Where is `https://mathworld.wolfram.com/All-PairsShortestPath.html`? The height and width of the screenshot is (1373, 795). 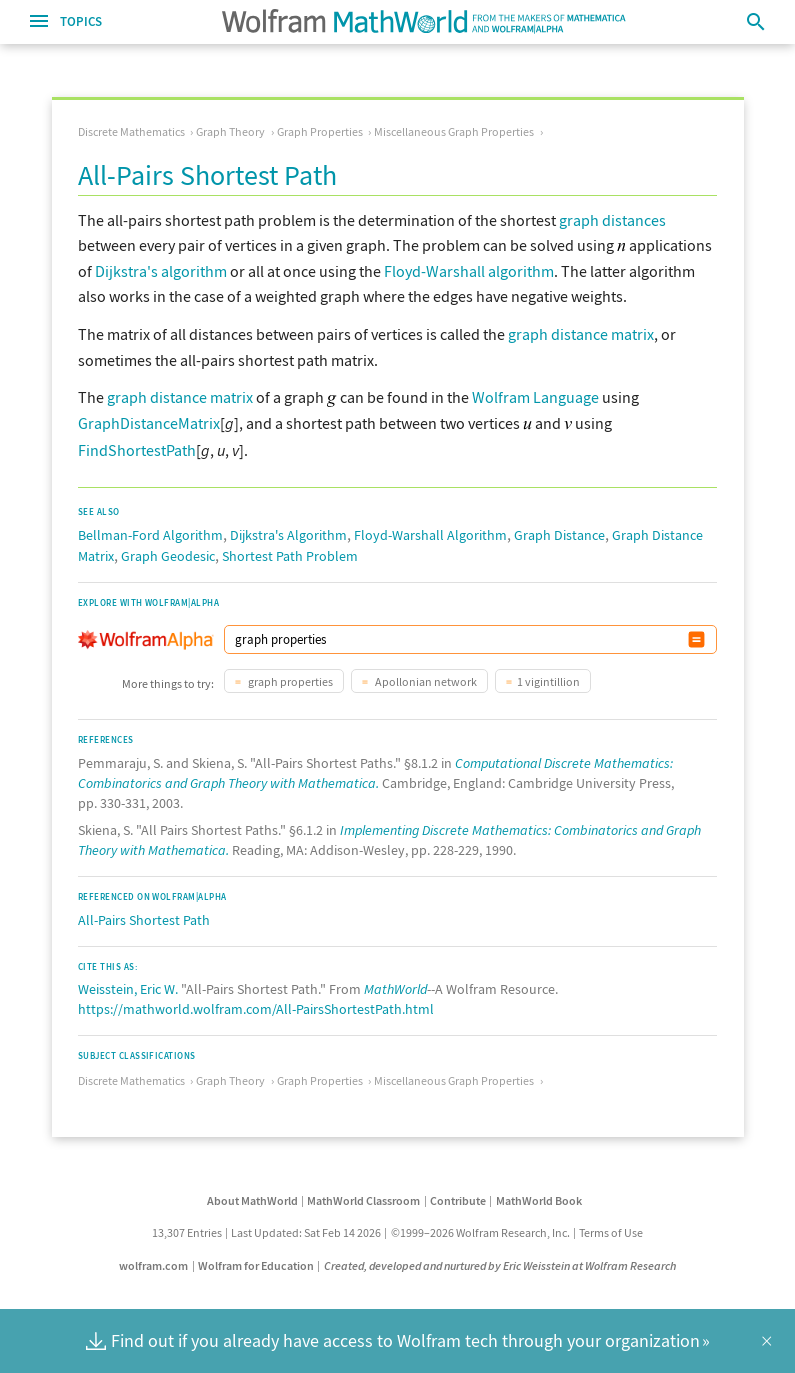
https://mathworld.wolfram.com/All-PairsShortestPath.html is located at coordinates (256, 1005).